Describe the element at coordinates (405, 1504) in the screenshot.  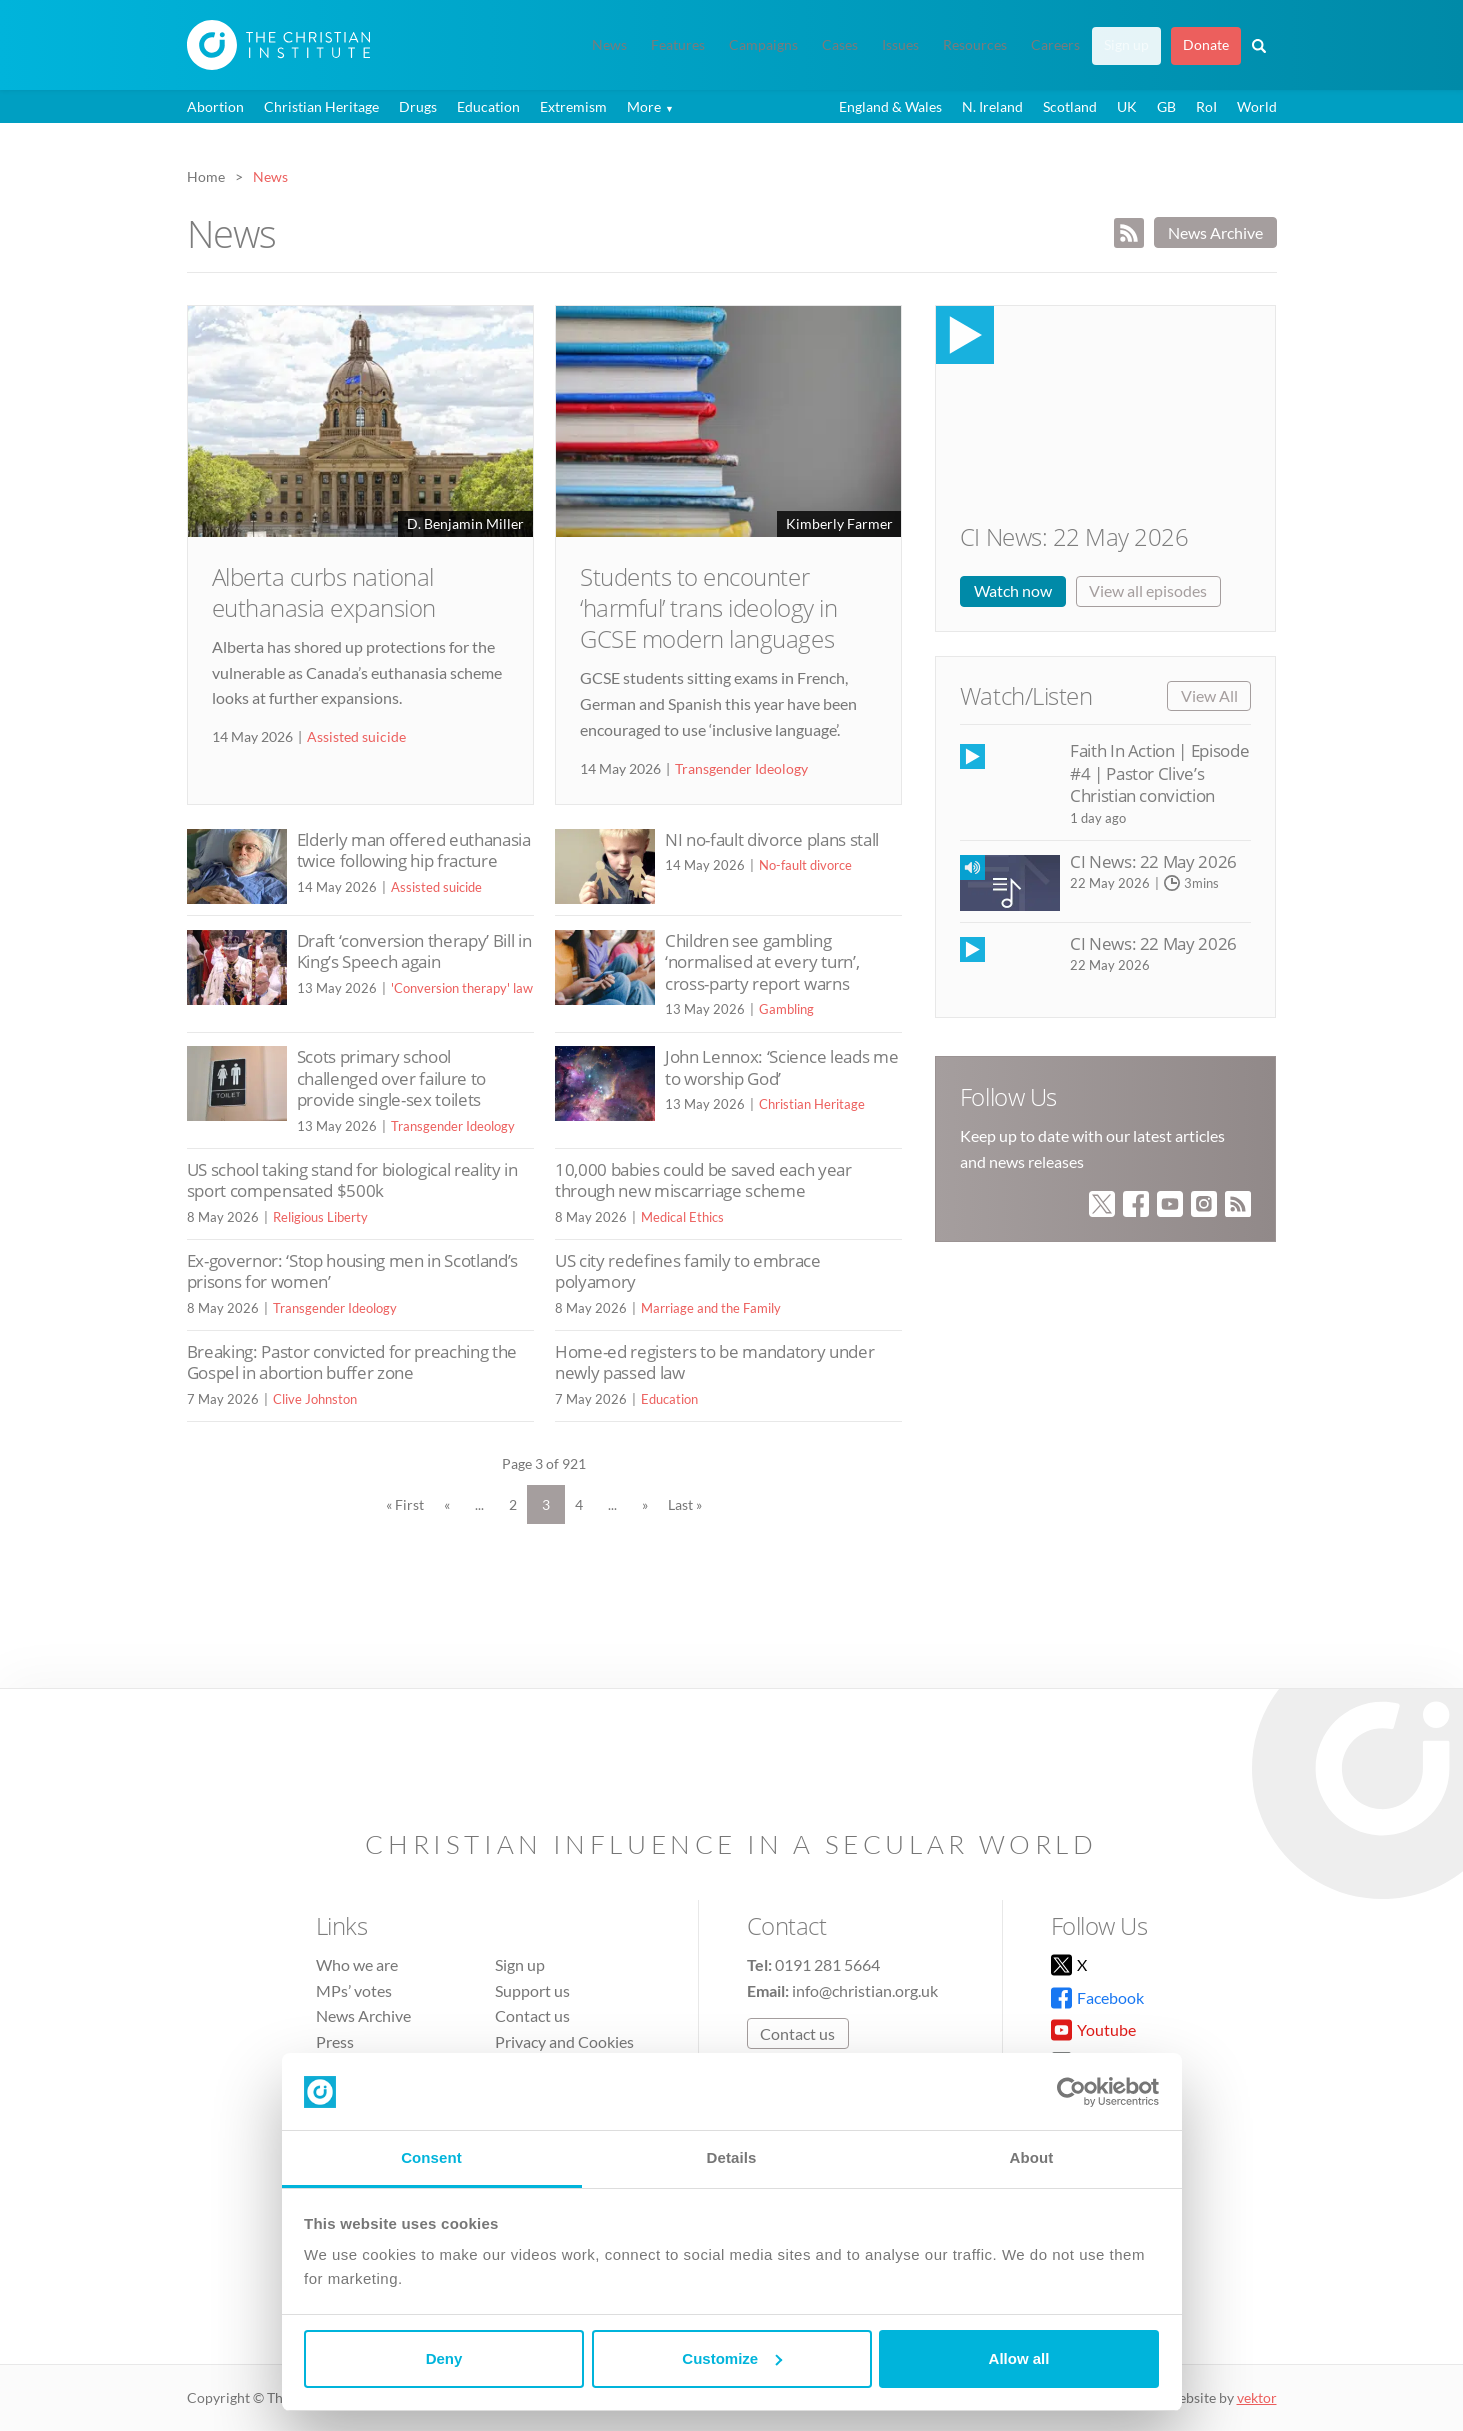
I see `« First [First Page]` at that location.